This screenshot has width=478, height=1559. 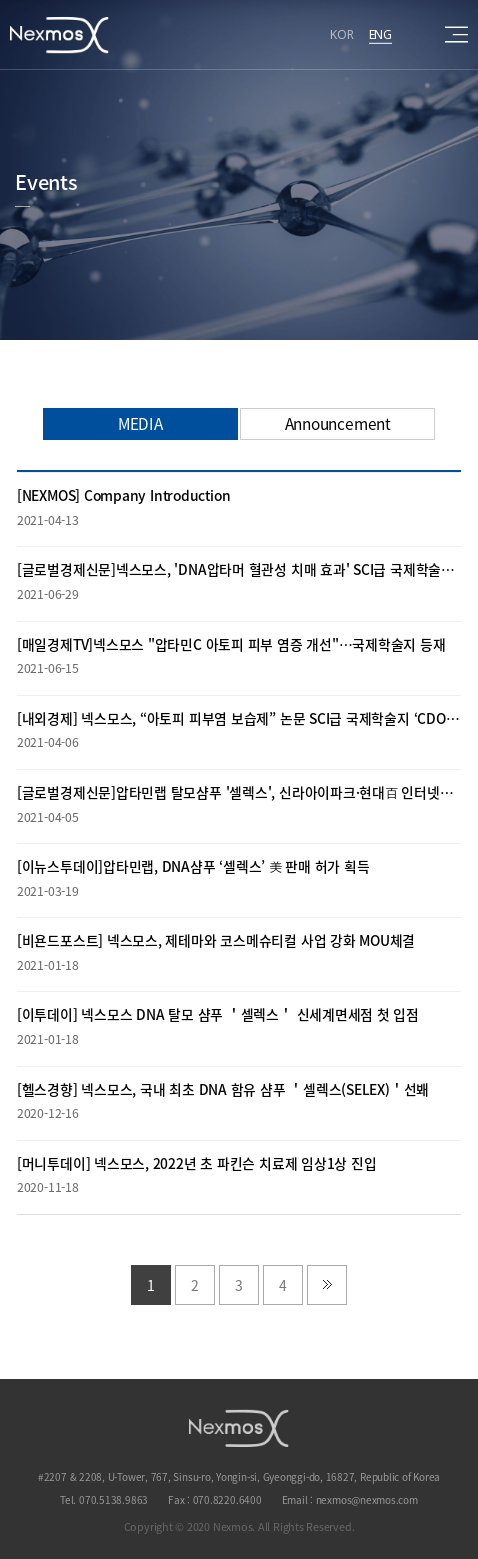 What do you see at coordinates (239, 1428) in the screenshot?
I see `NEXMOS` at bounding box center [239, 1428].